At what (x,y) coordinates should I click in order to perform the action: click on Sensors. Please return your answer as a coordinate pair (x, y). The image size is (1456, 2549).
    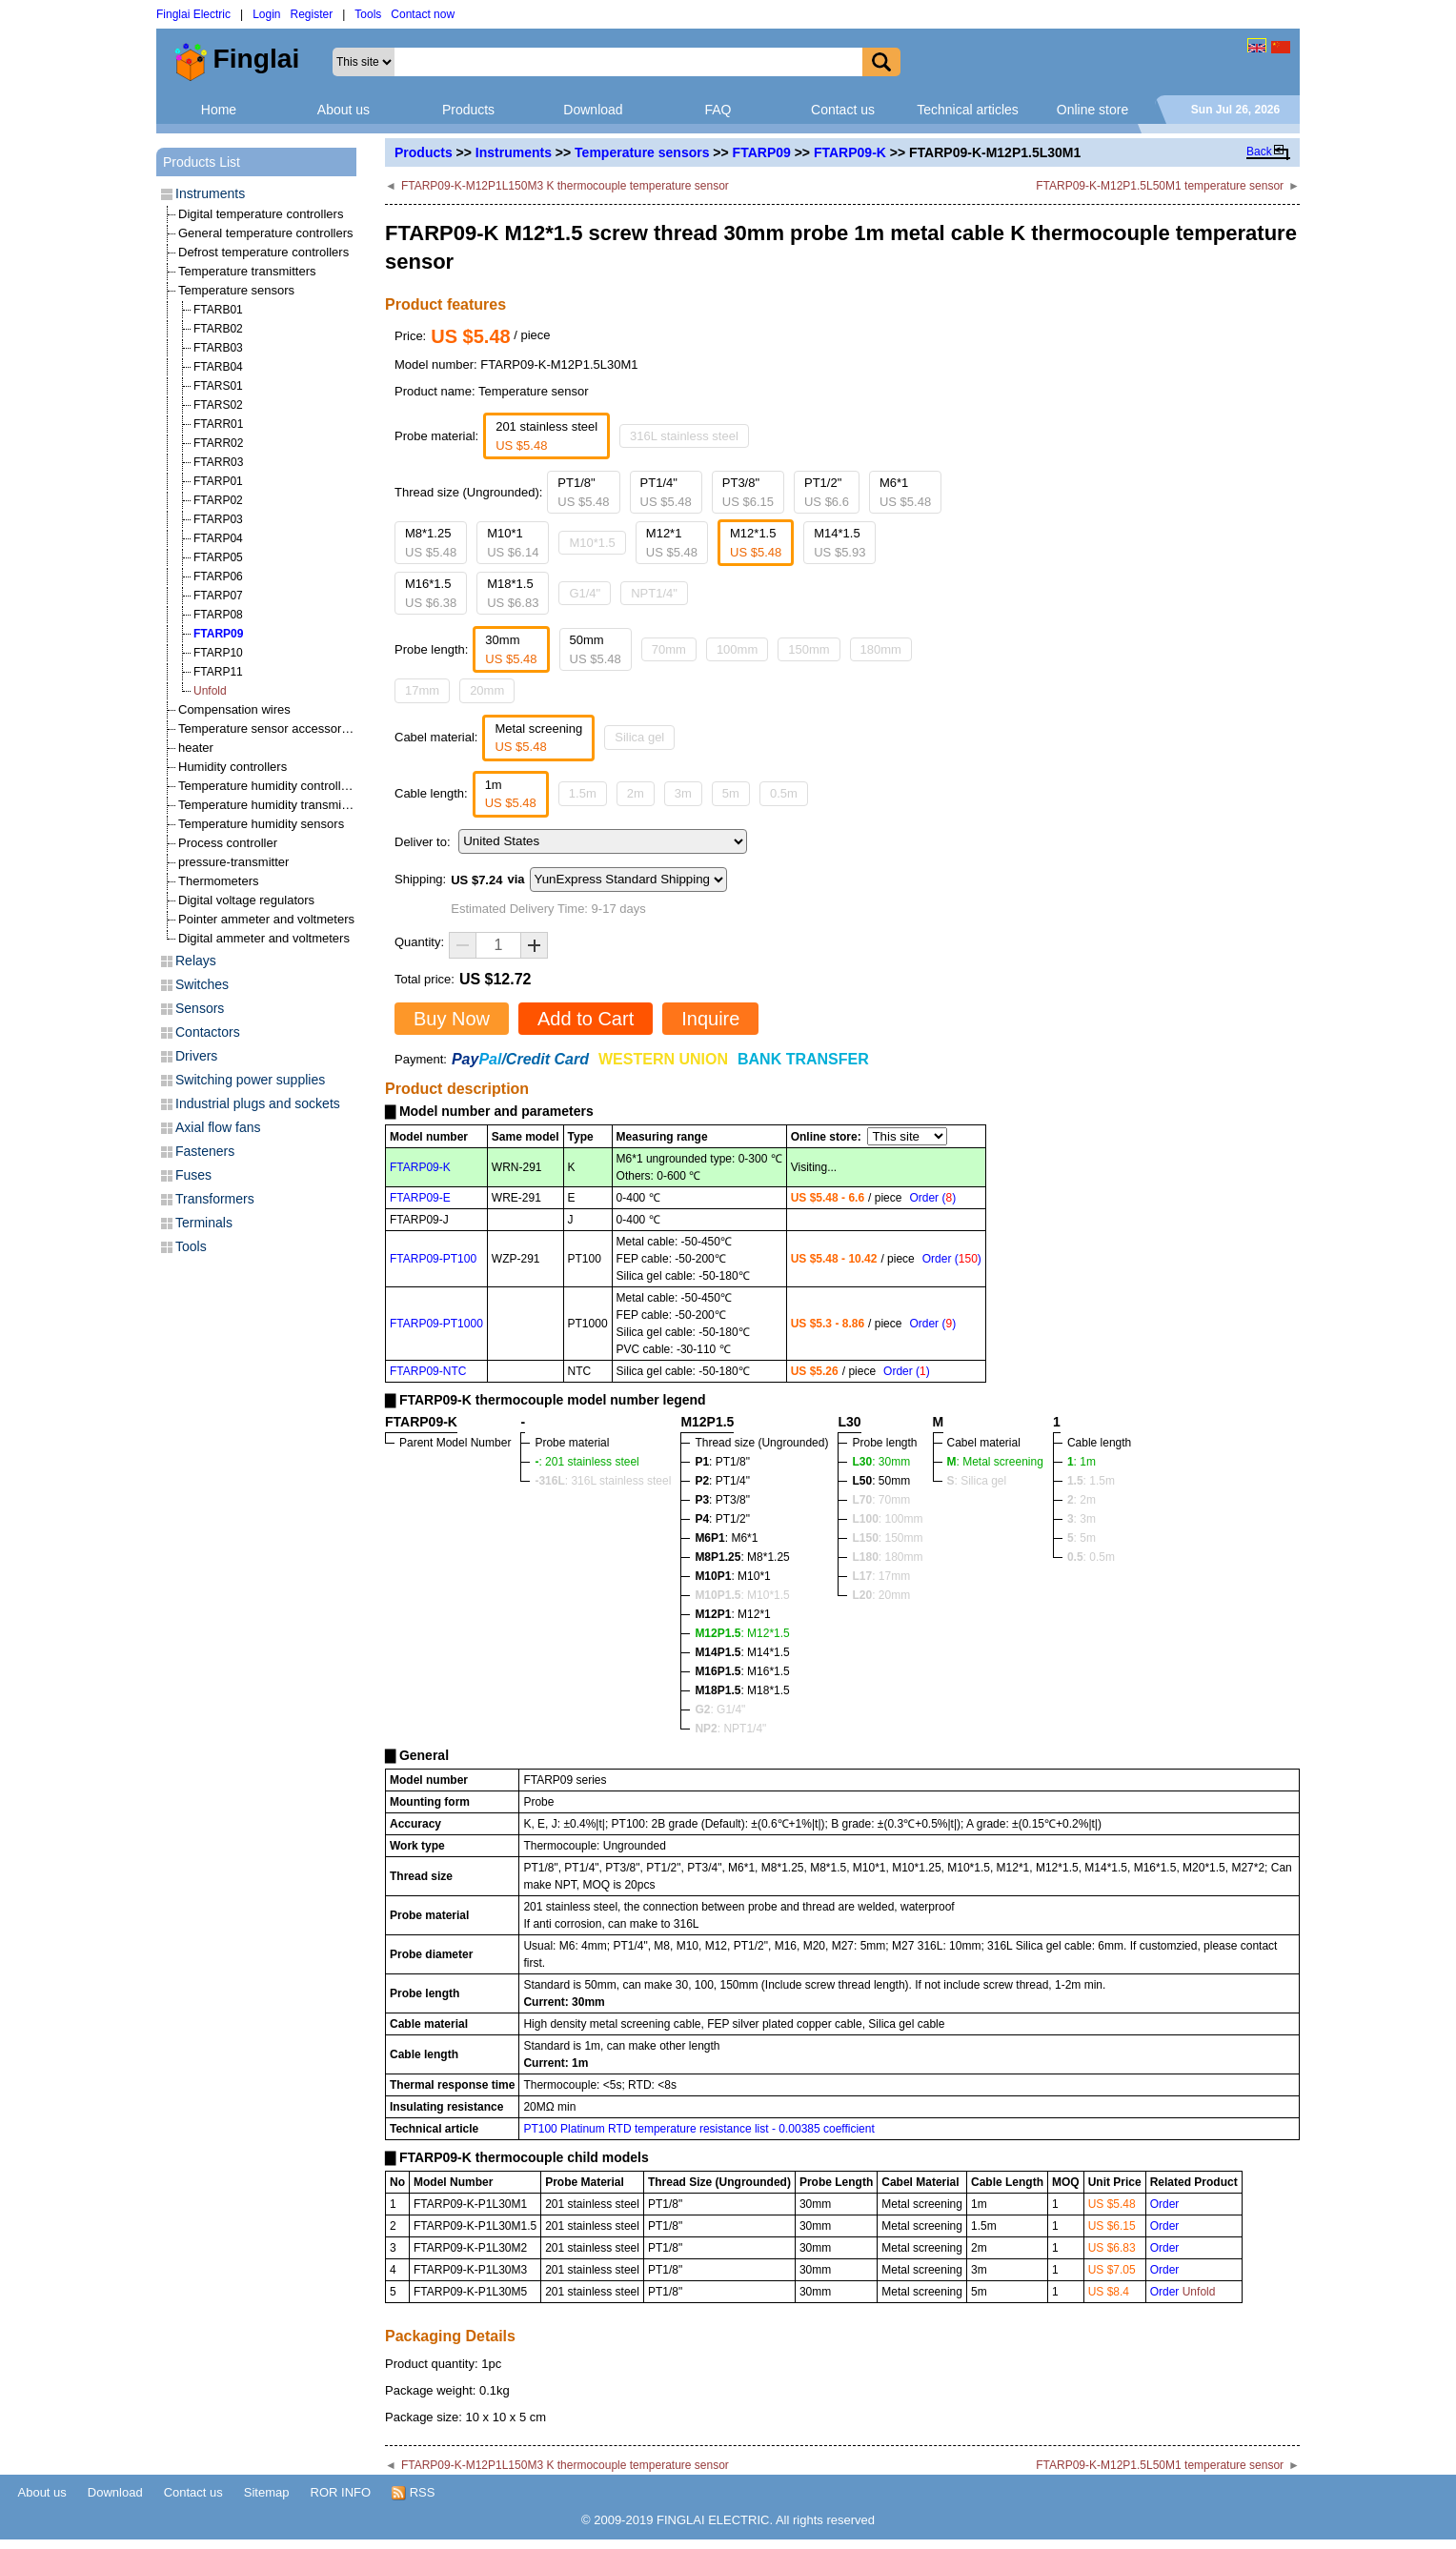
    Looking at the image, I should click on (199, 1008).